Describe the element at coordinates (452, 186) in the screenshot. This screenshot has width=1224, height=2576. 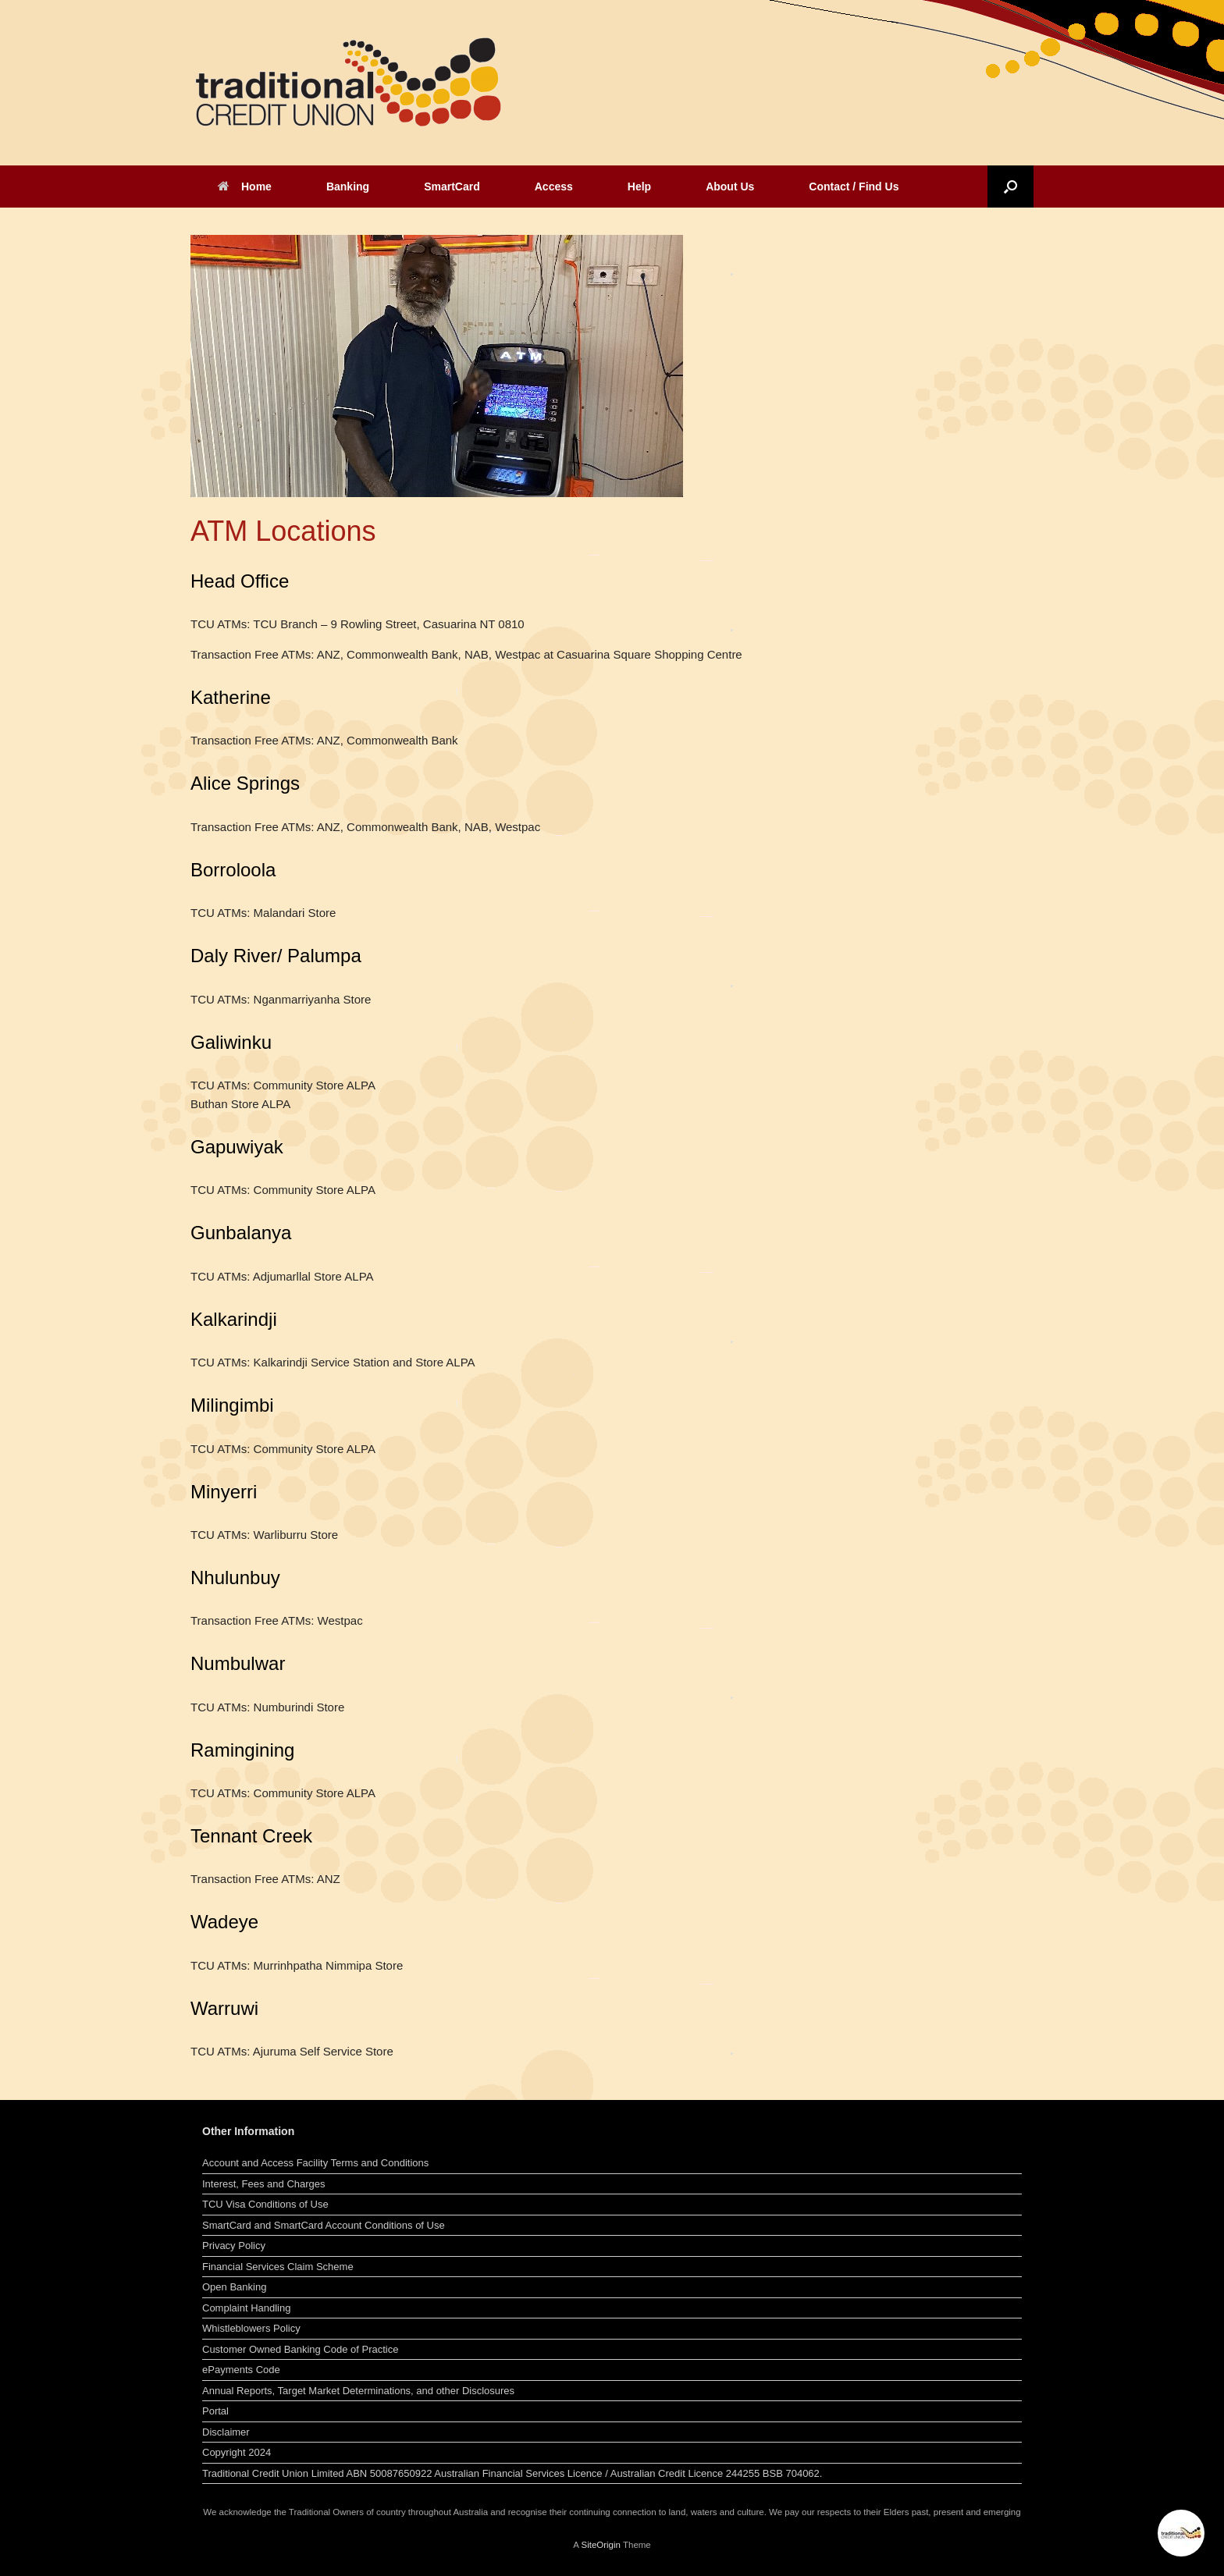
I see `SmartCard` at that location.